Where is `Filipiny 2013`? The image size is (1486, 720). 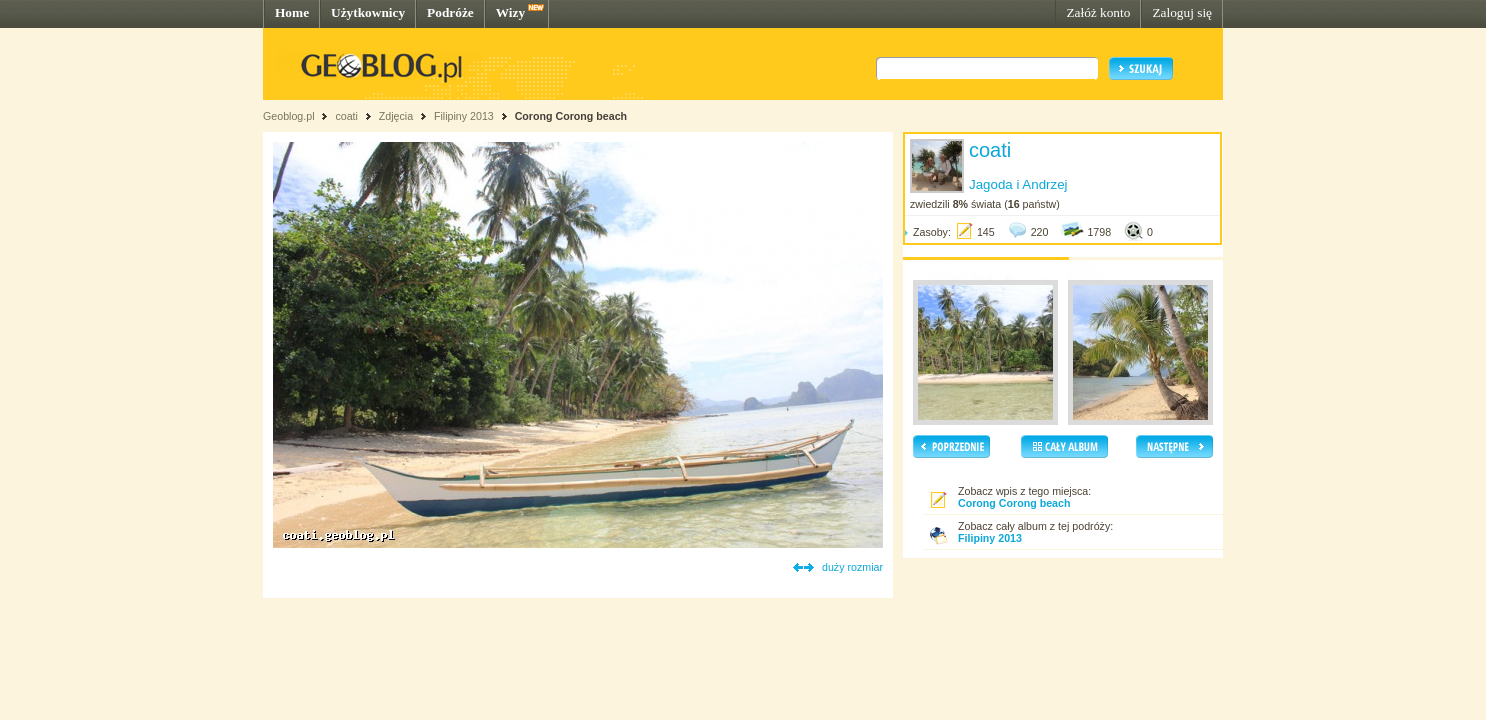 Filipiny 2013 is located at coordinates (464, 116).